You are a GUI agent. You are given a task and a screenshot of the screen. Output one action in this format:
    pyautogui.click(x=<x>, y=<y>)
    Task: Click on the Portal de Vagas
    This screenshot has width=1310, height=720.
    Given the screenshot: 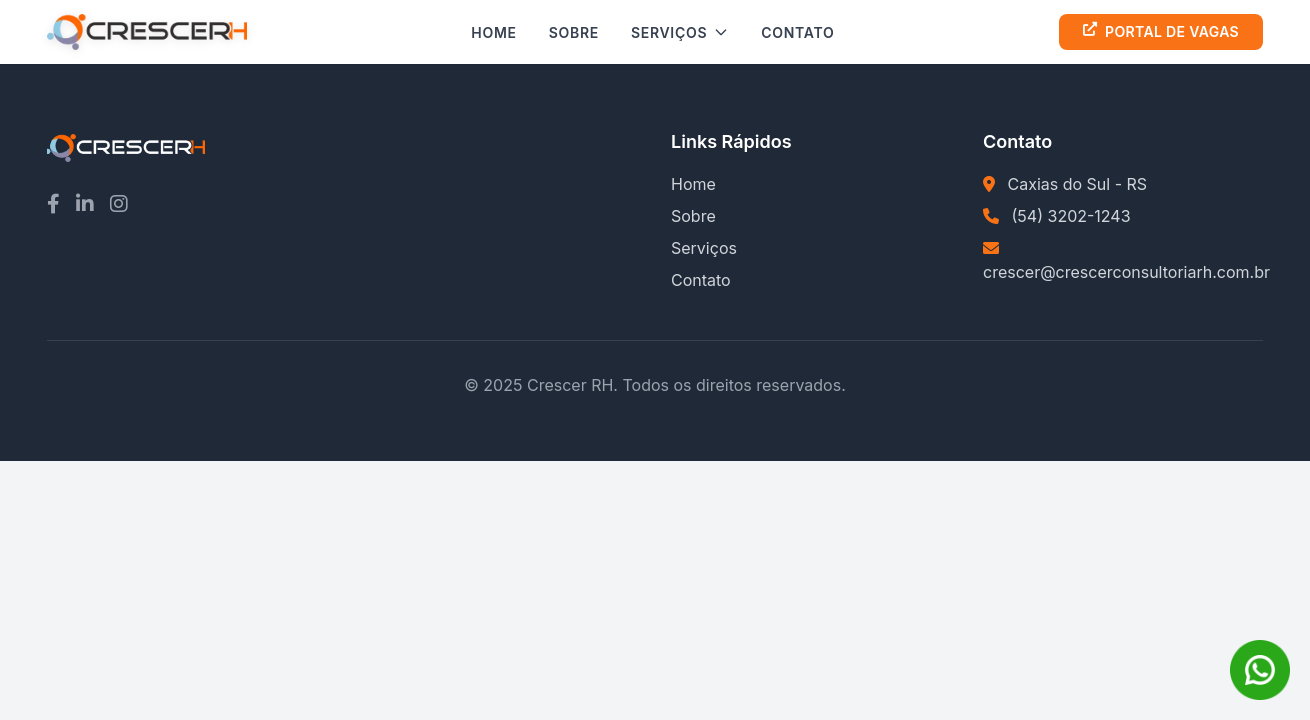 What is the action you would take?
    pyautogui.click(x=1161, y=32)
    